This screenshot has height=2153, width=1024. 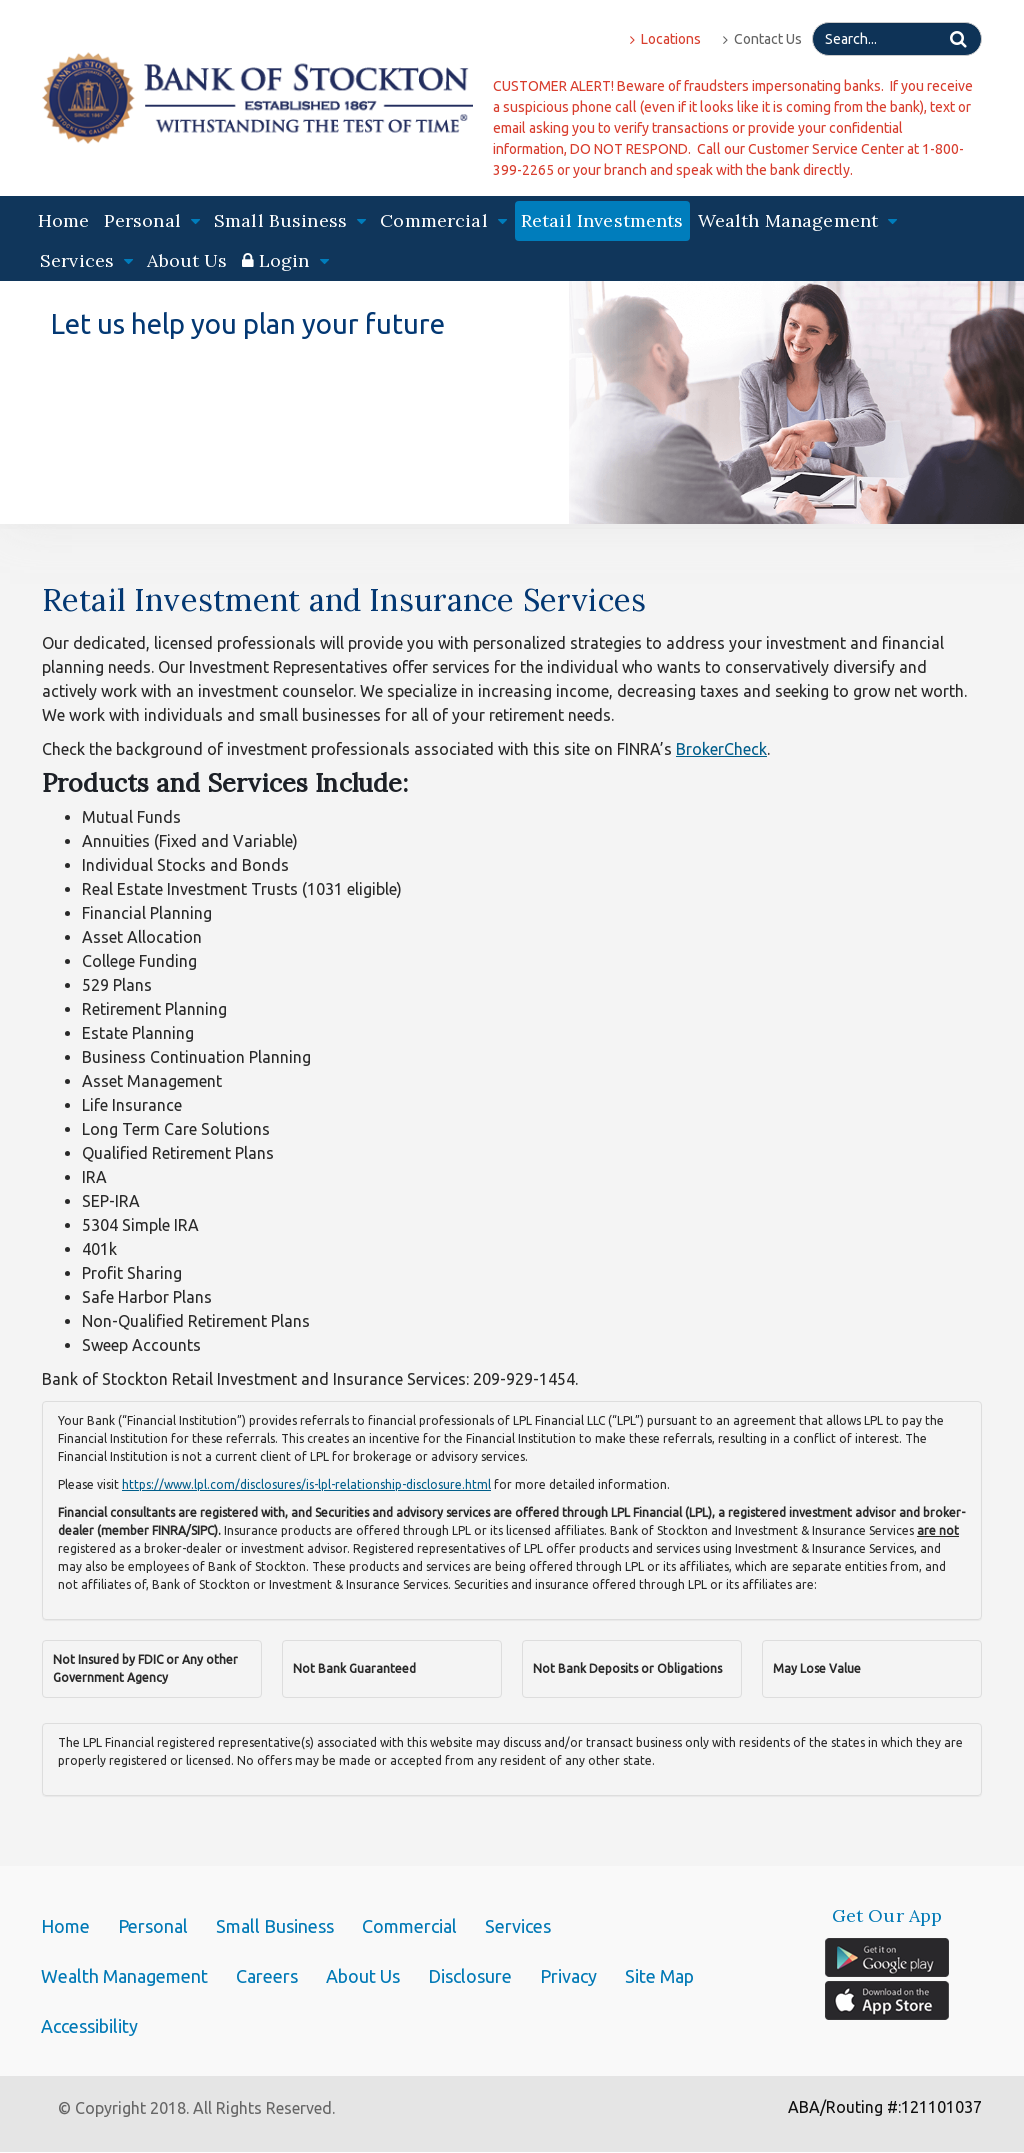 What do you see at coordinates (568, 1976) in the screenshot?
I see `Privacy` at bounding box center [568, 1976].